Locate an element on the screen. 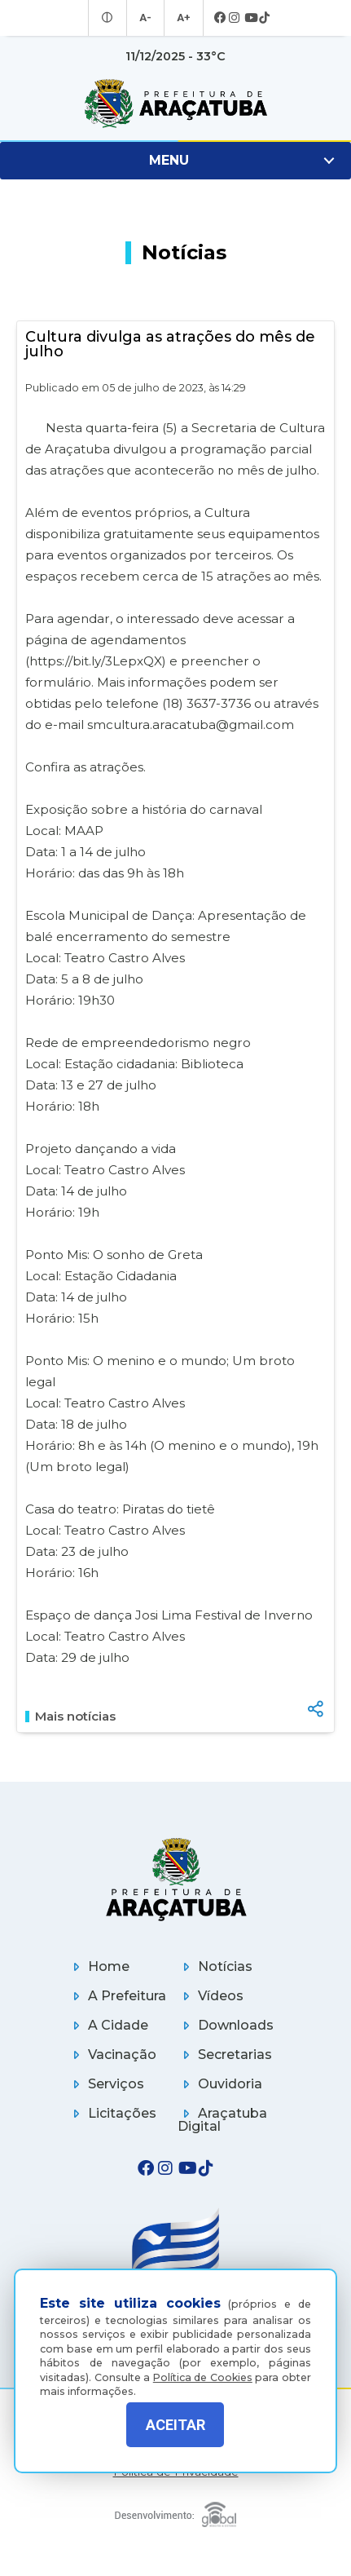 This screenshot has width=351, height=2576. Política de Cookies is located at coordinates (202, 2368).